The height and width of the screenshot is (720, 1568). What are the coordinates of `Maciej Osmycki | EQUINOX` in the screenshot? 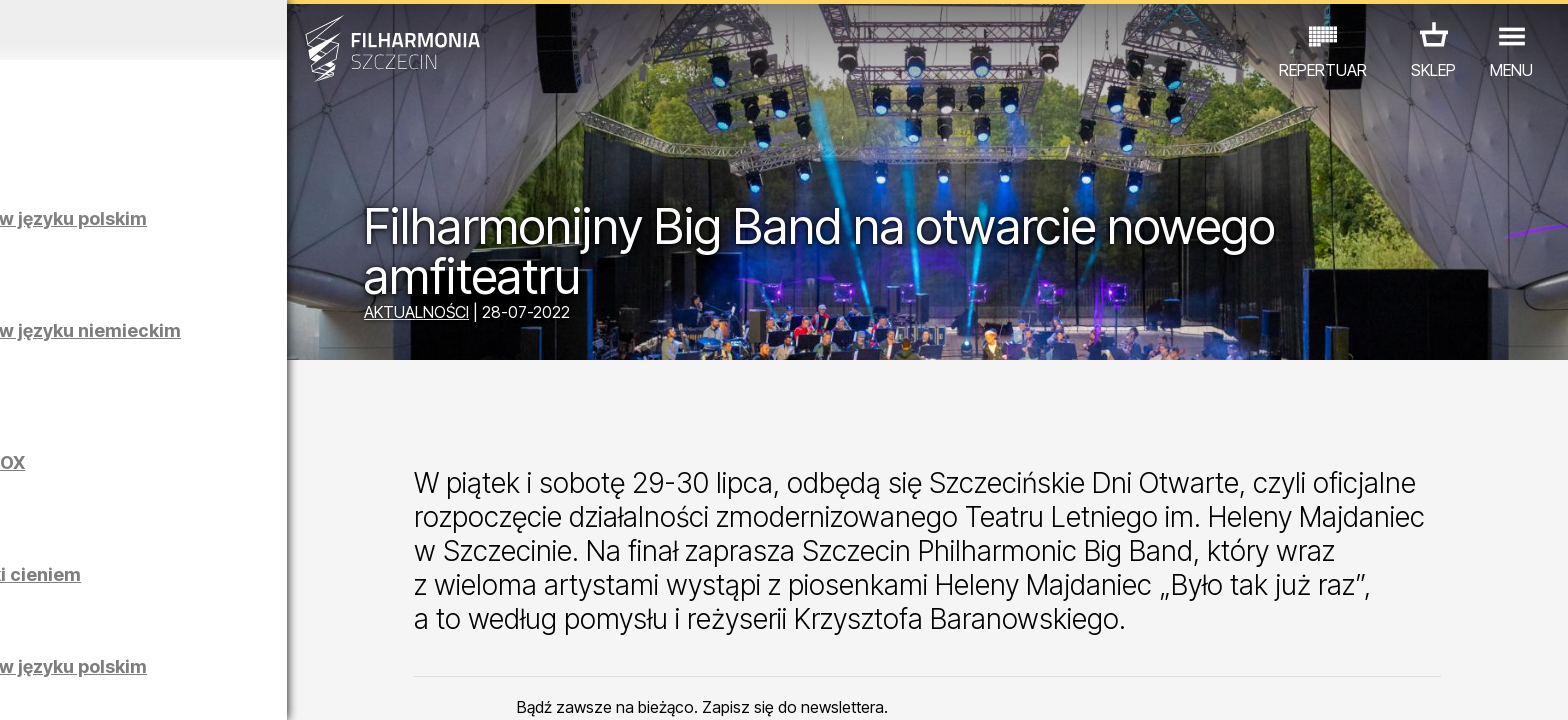 It's located at (246, 462).